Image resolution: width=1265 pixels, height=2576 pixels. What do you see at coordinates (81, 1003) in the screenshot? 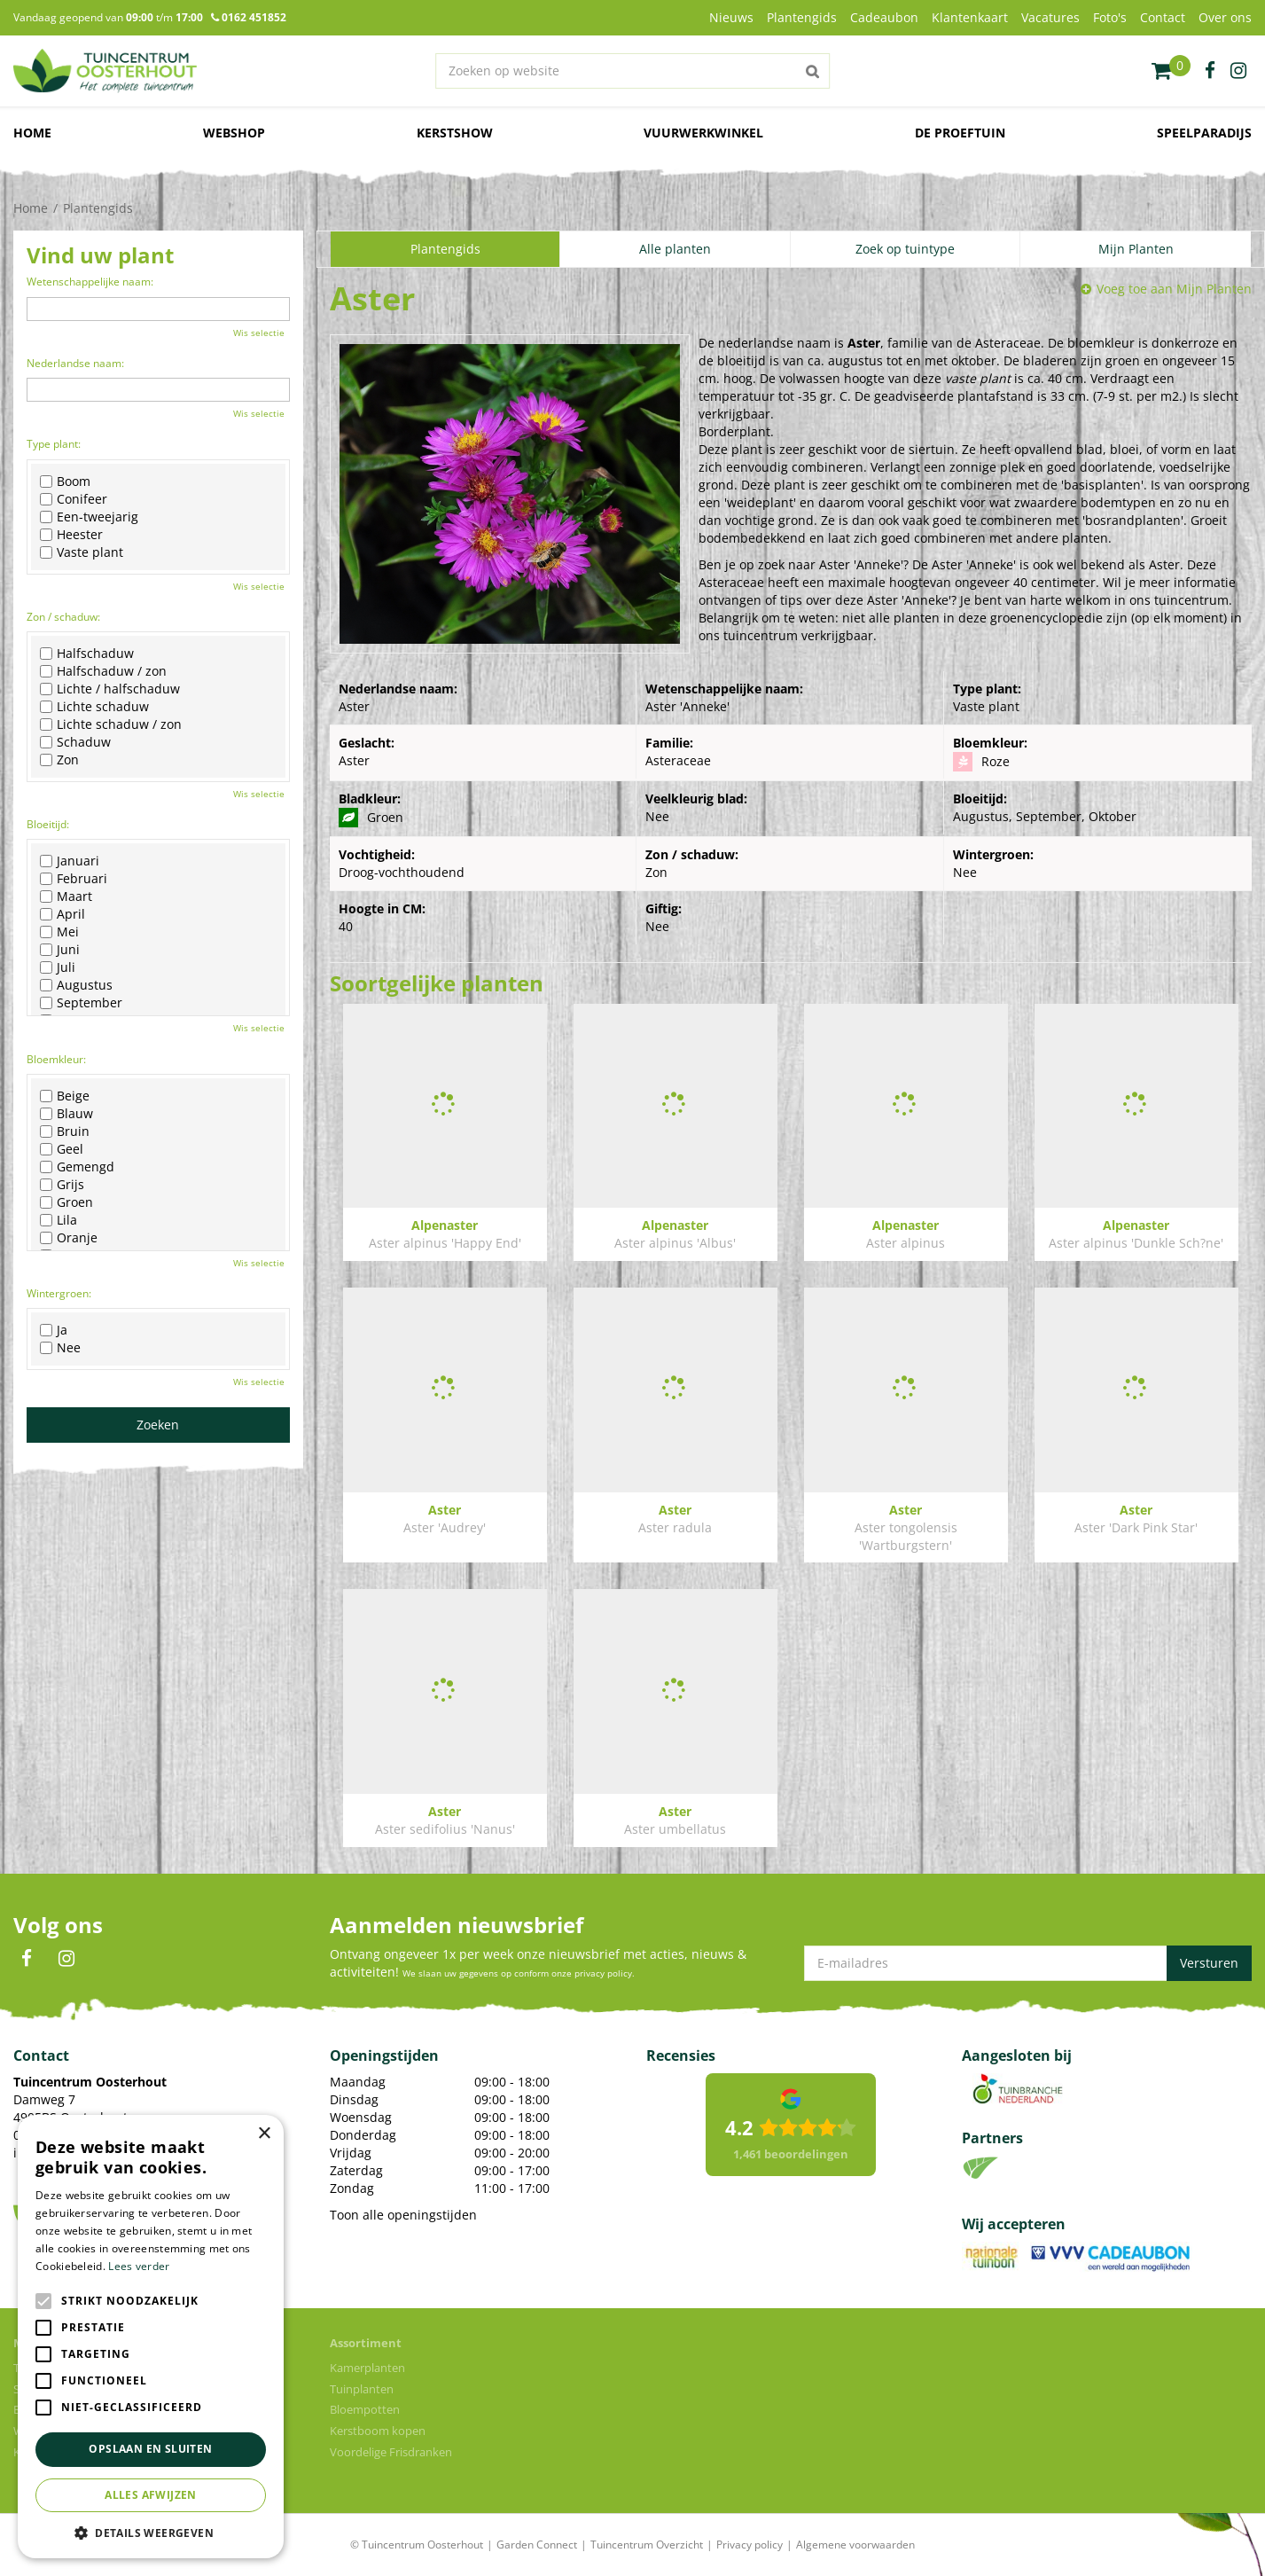
I see `September` at bounding box center [81, 1003].